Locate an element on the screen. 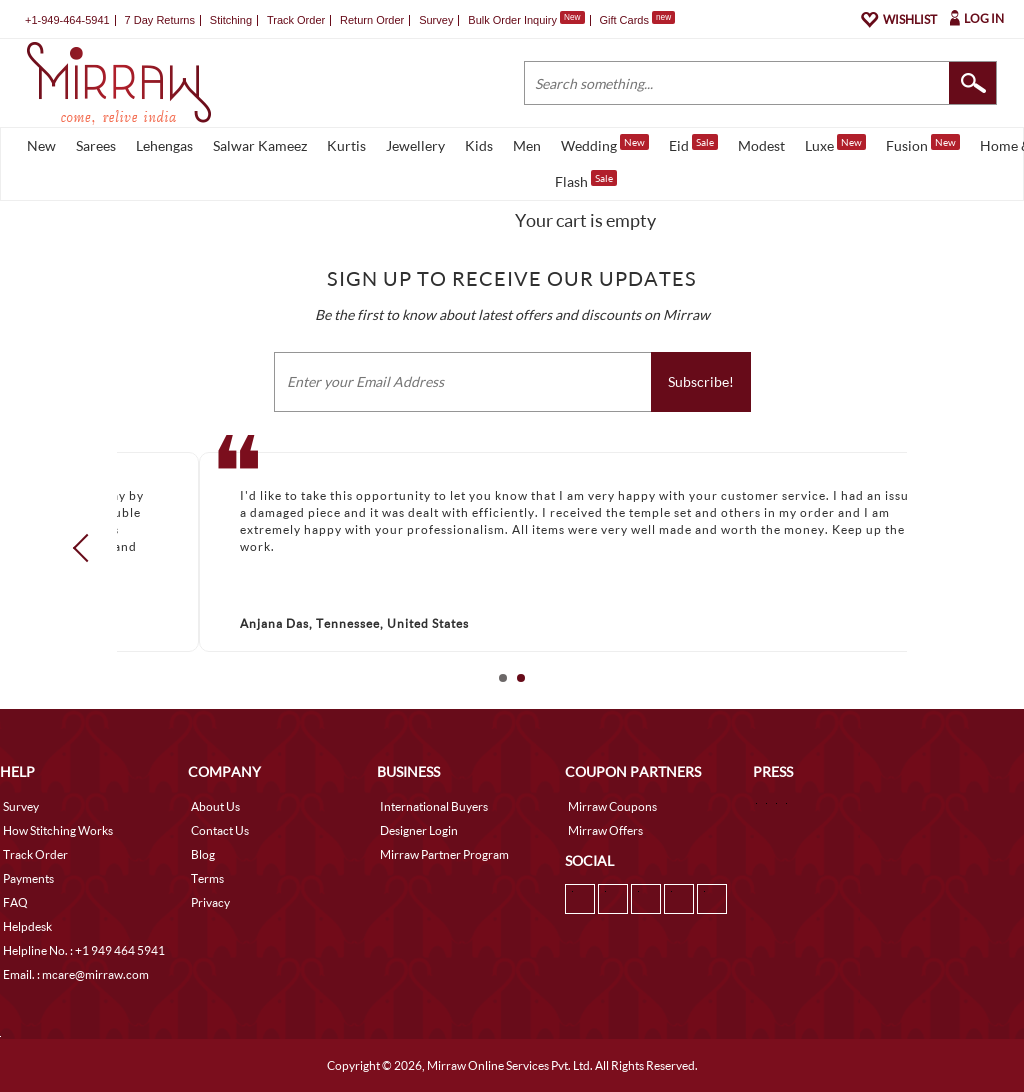 This screenshot has height=1092, width=1024. About Us is located at coordinates (215, 806).